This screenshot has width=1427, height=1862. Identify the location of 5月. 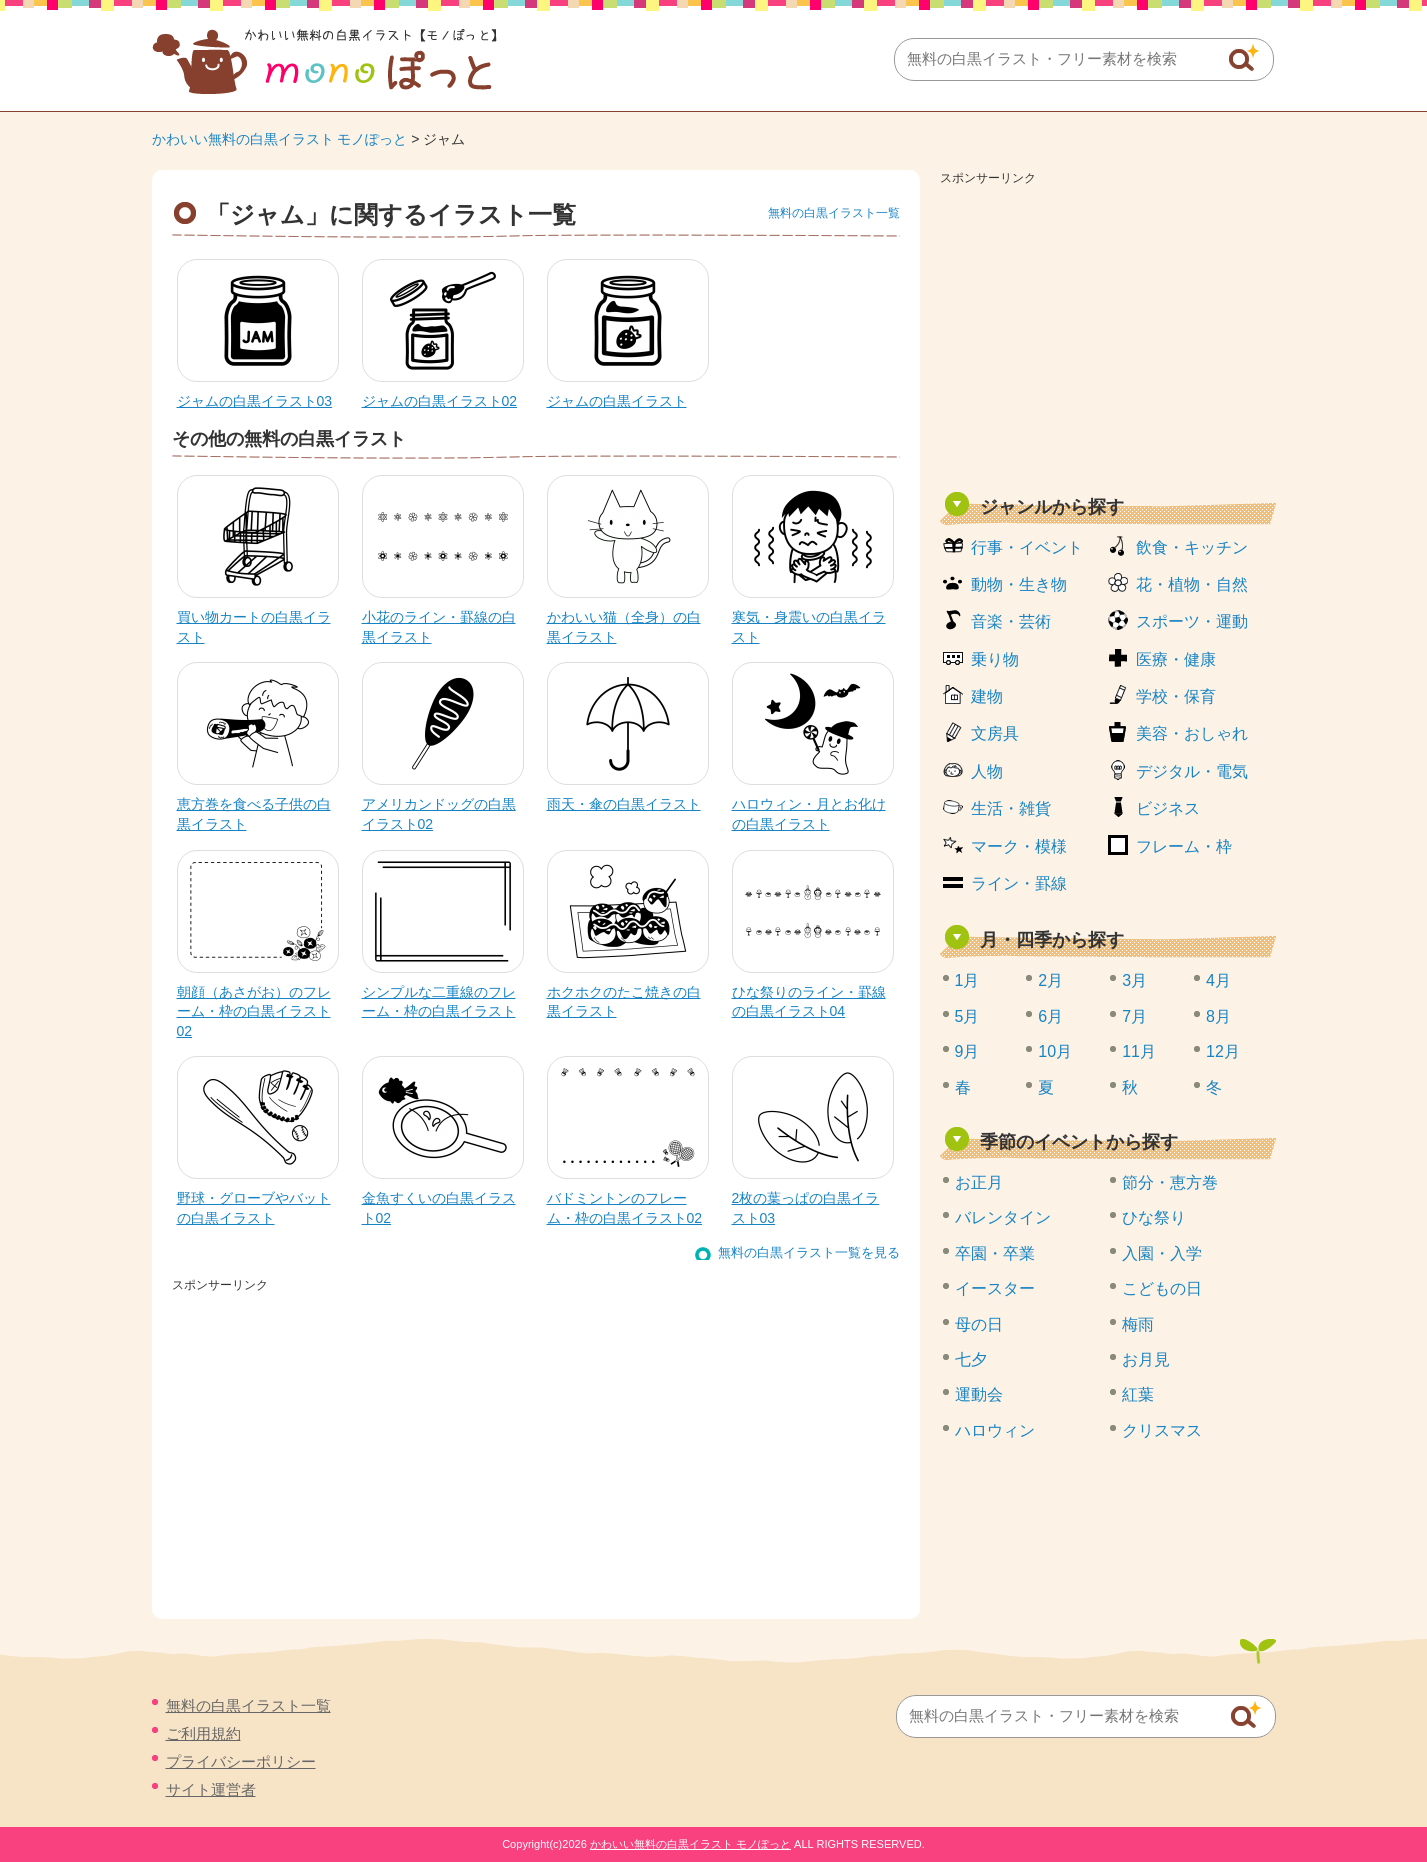
(967, 1016).